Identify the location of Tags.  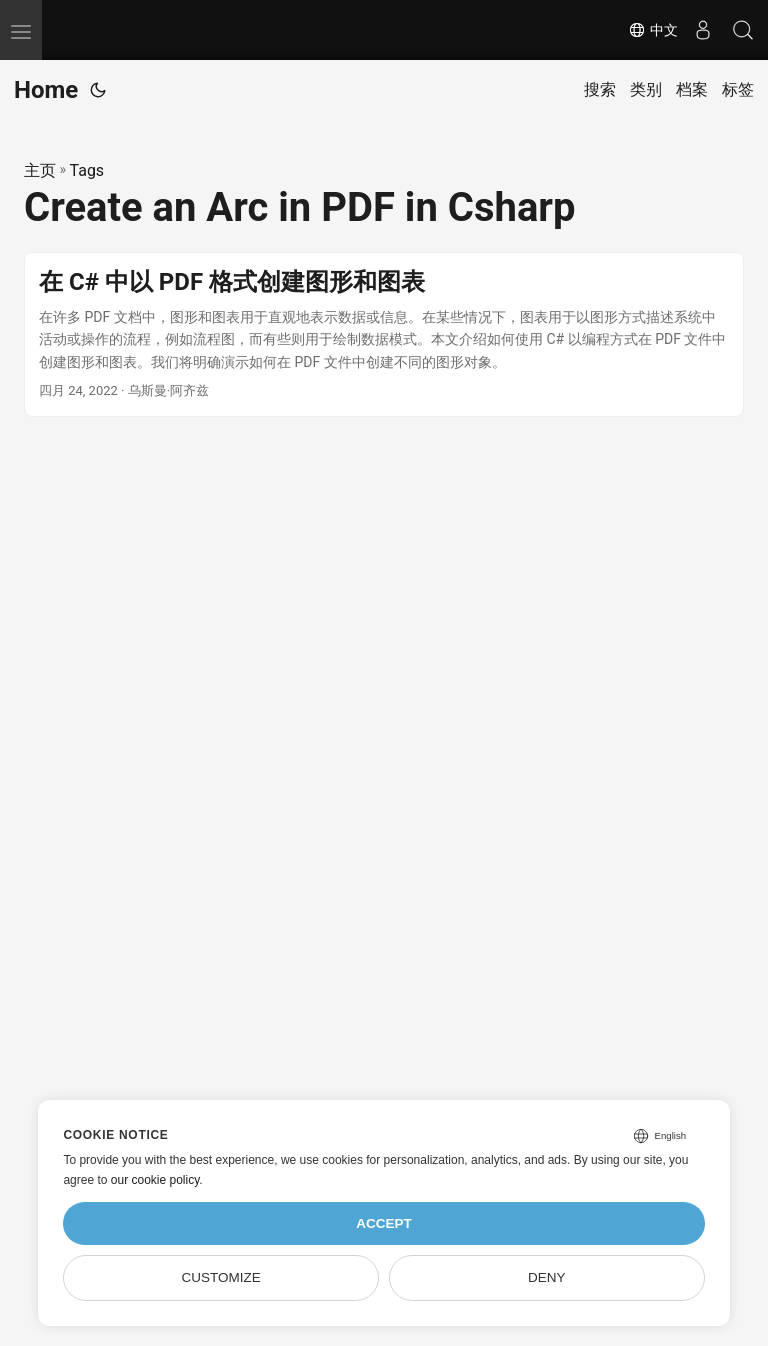
(87, 170).